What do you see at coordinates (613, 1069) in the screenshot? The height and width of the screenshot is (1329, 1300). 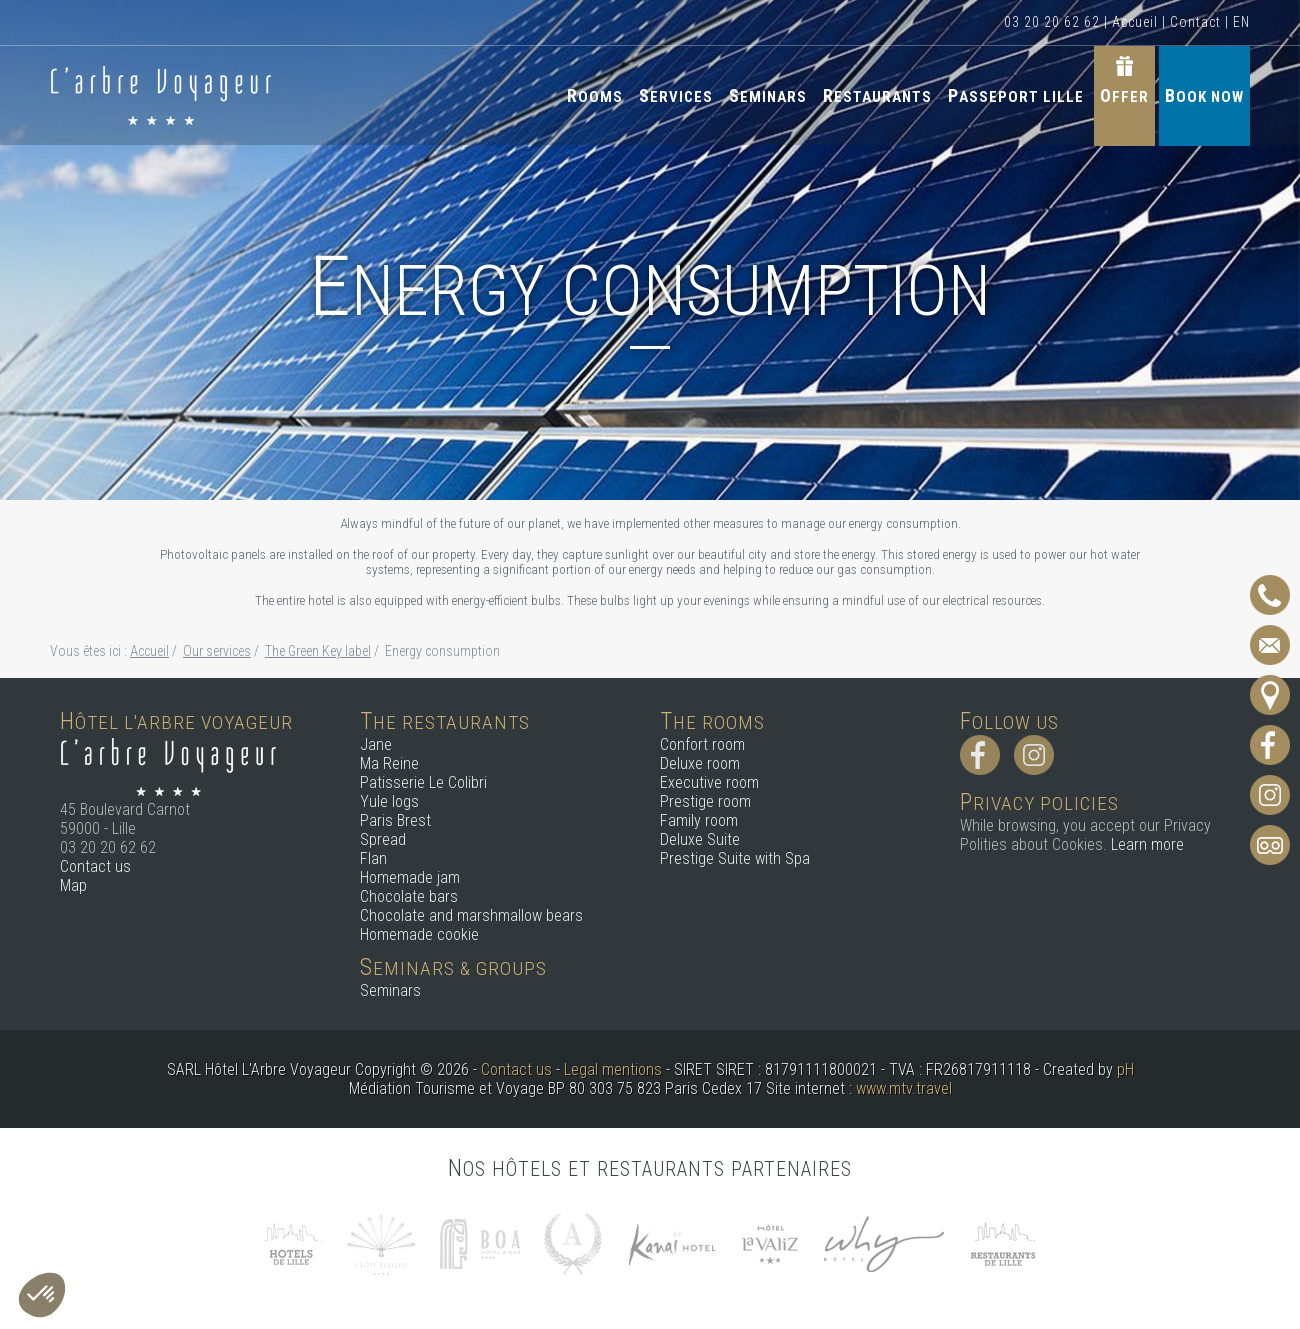 I see `Legal mentions` at bounding box center [613, 1069].